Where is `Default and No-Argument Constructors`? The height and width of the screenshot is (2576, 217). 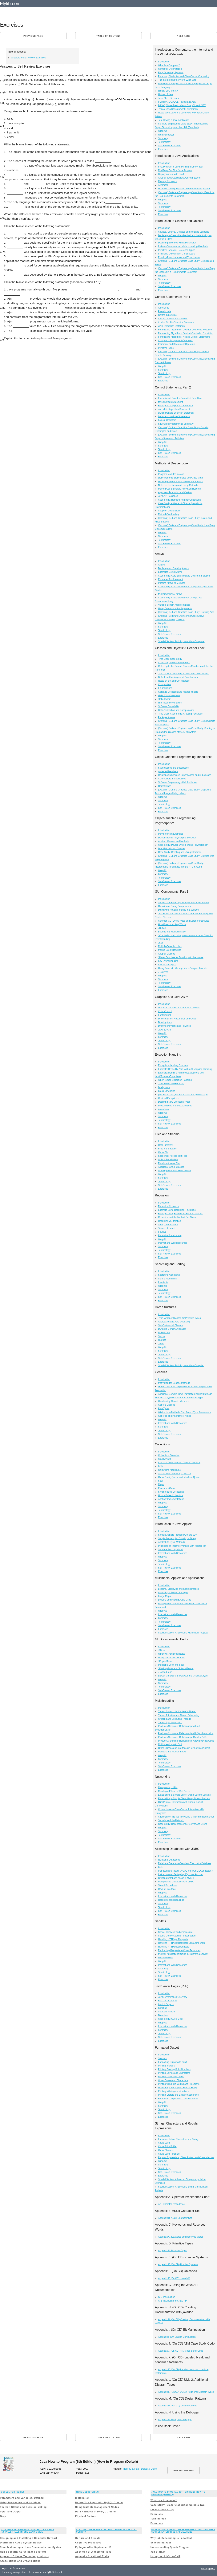 Default and No-Argument Constructors is located at coordinates (178, 677).